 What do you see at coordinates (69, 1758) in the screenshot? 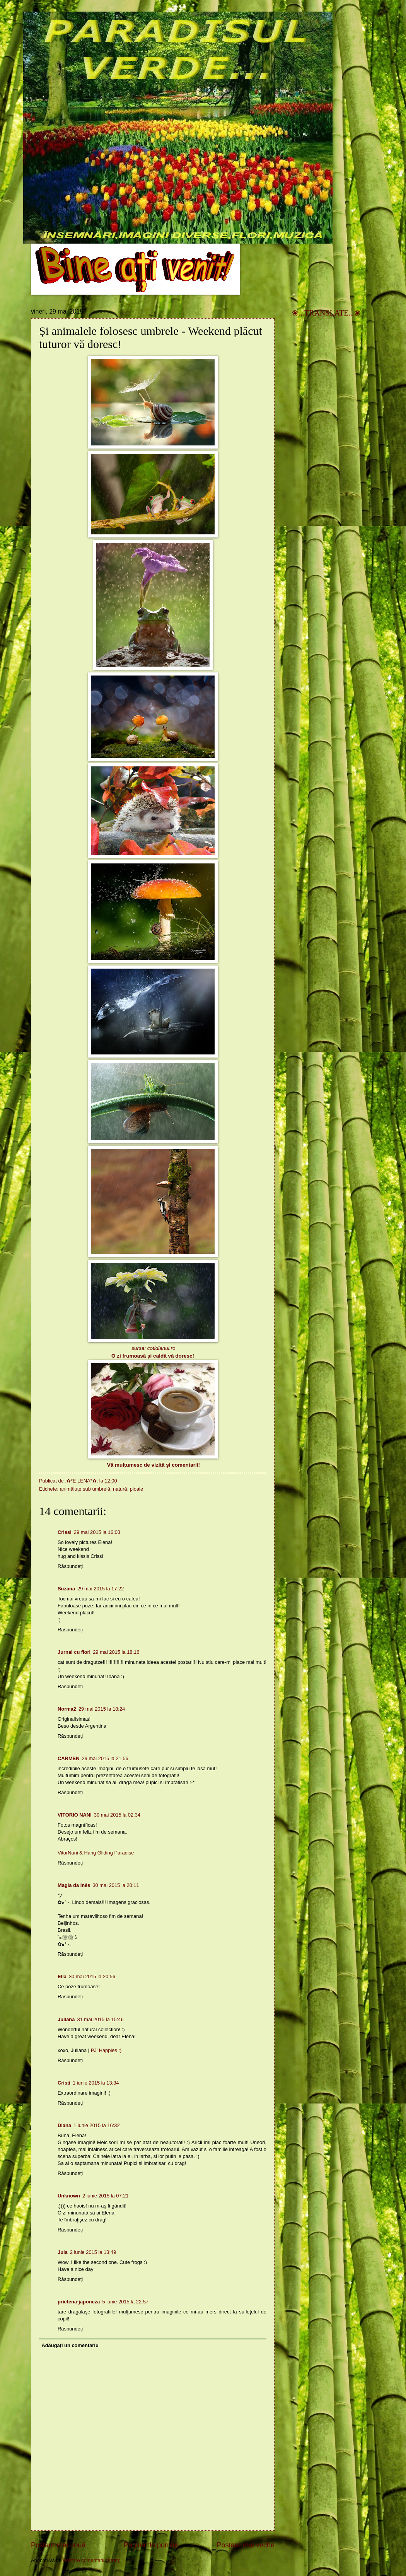
I see `CARMEN` at bounding box center [69, 1758].